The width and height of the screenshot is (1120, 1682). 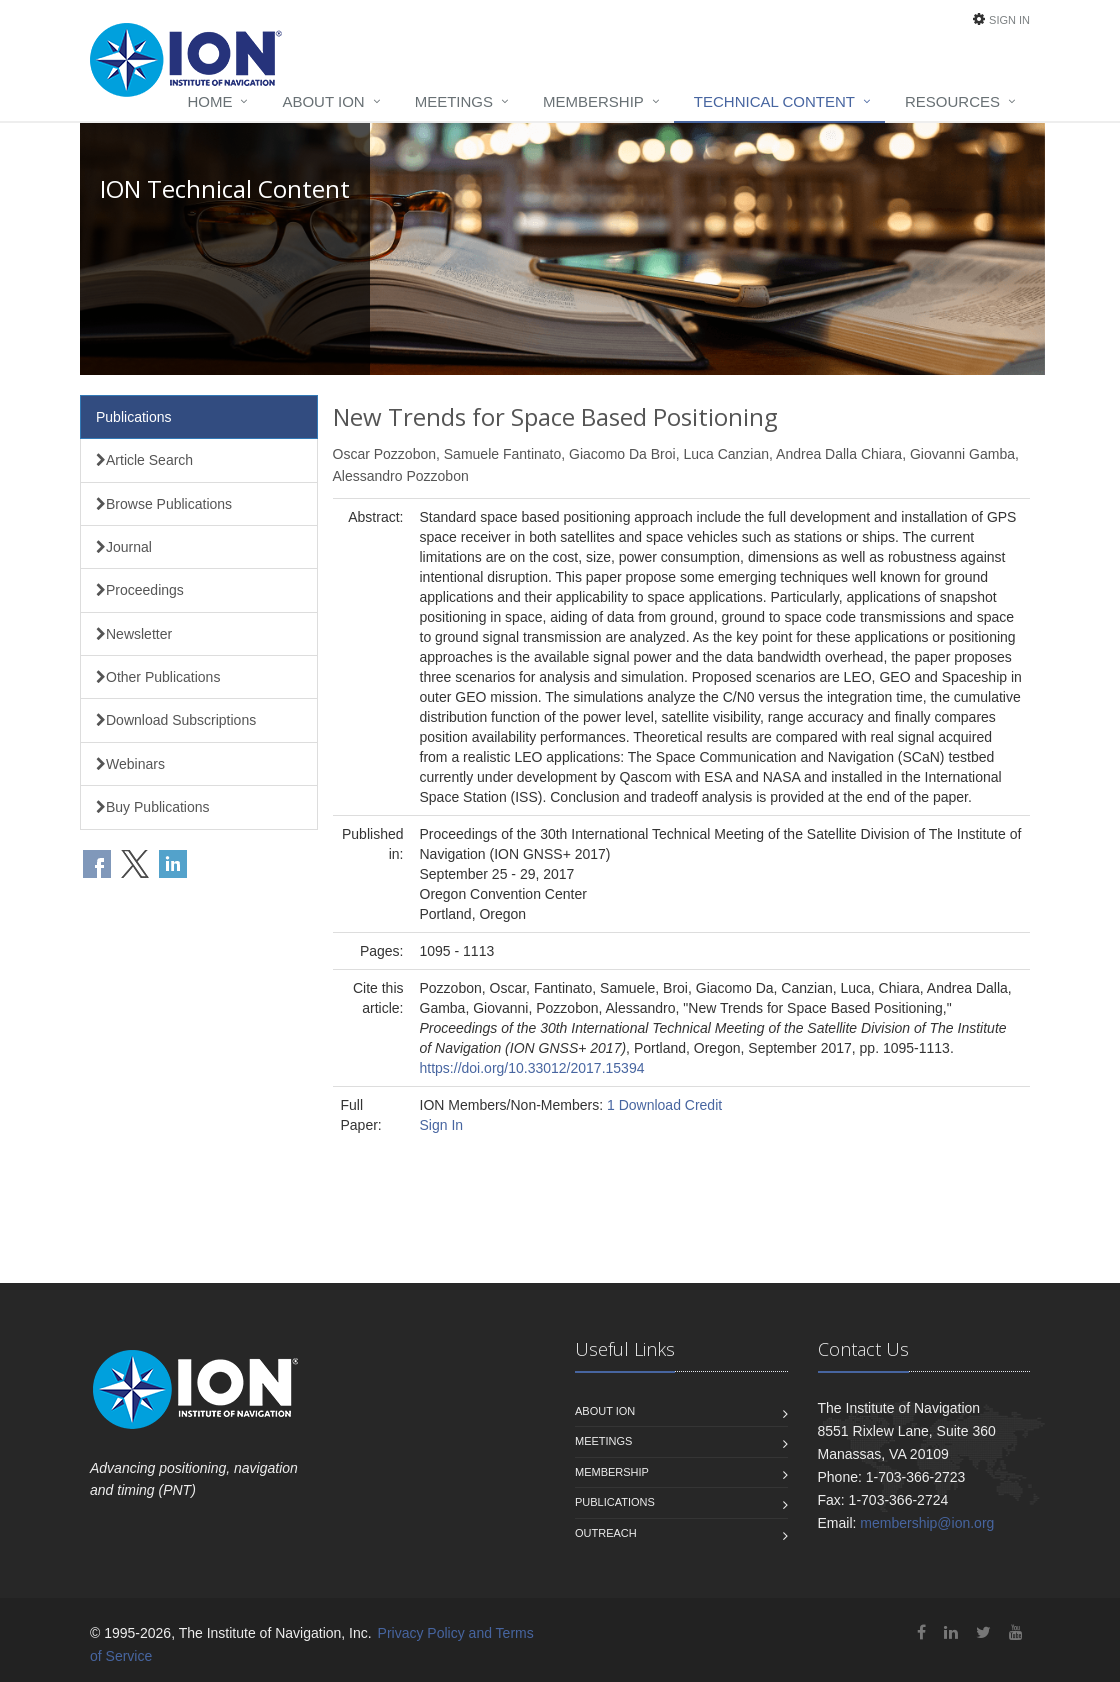 I want to click on Proceedings, so click(x=140, y=590).